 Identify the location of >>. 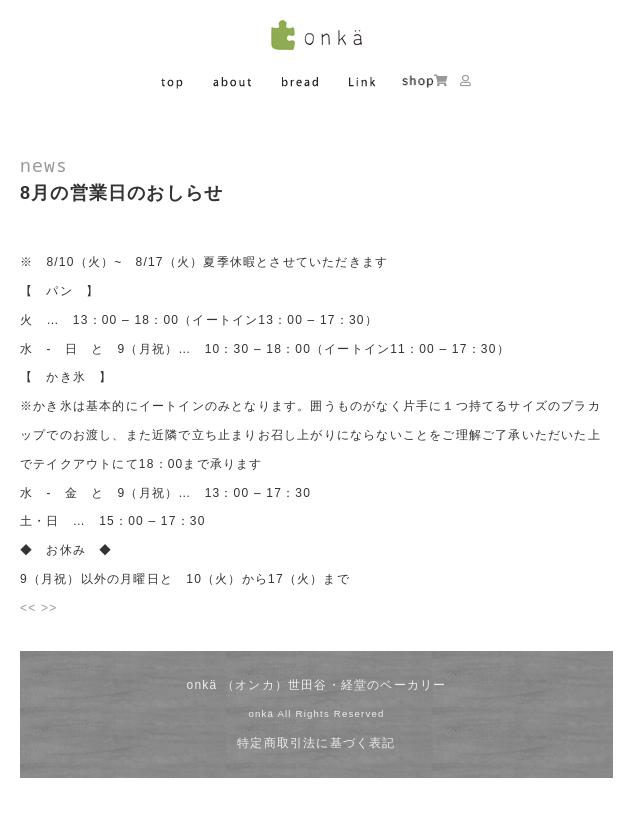
(49, 608).